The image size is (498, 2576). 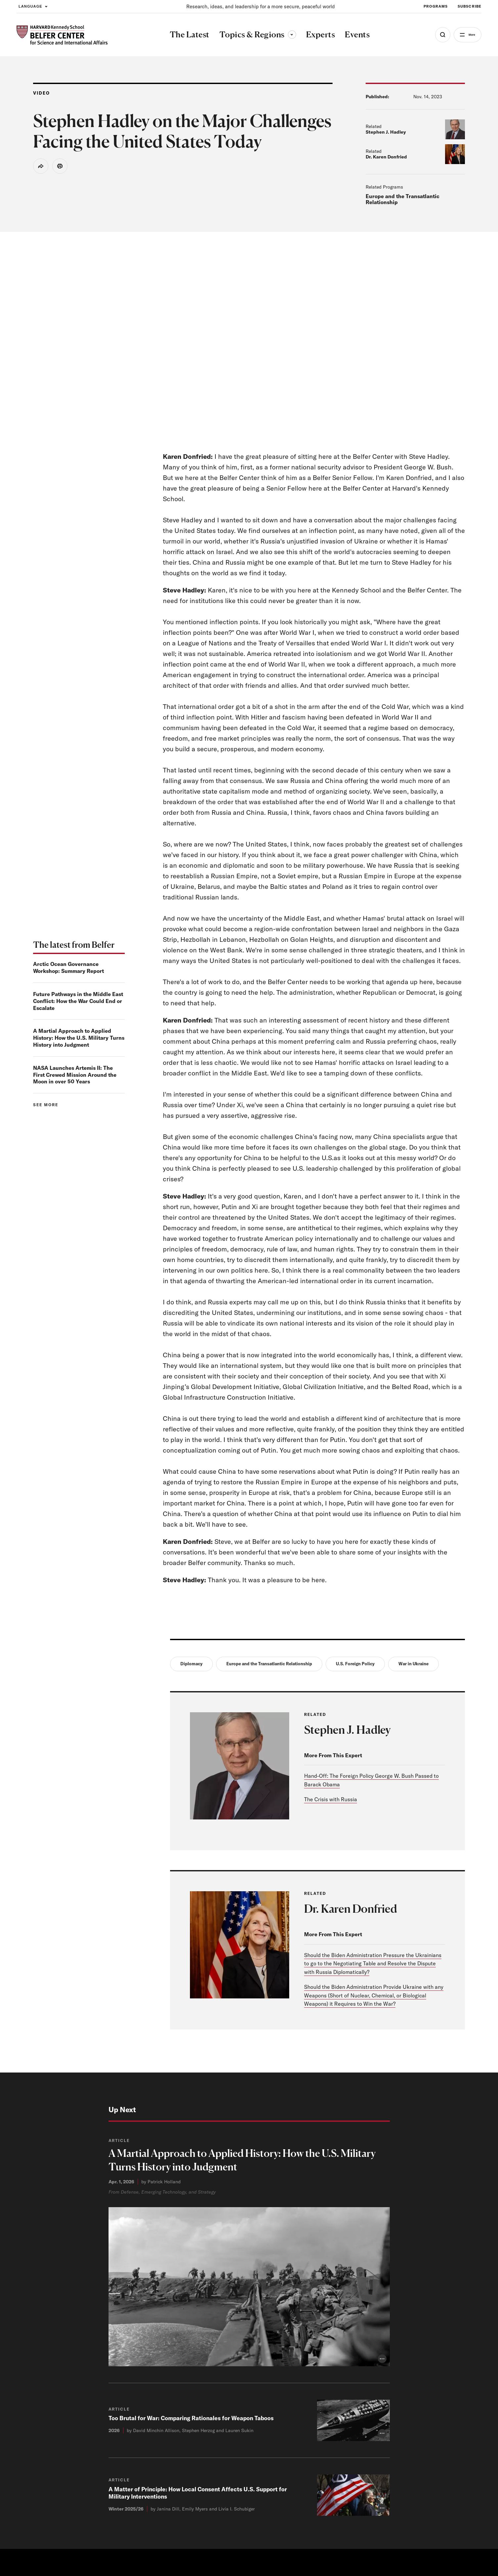 I want to click on Topics & Regions, so click(x=253, y=34).